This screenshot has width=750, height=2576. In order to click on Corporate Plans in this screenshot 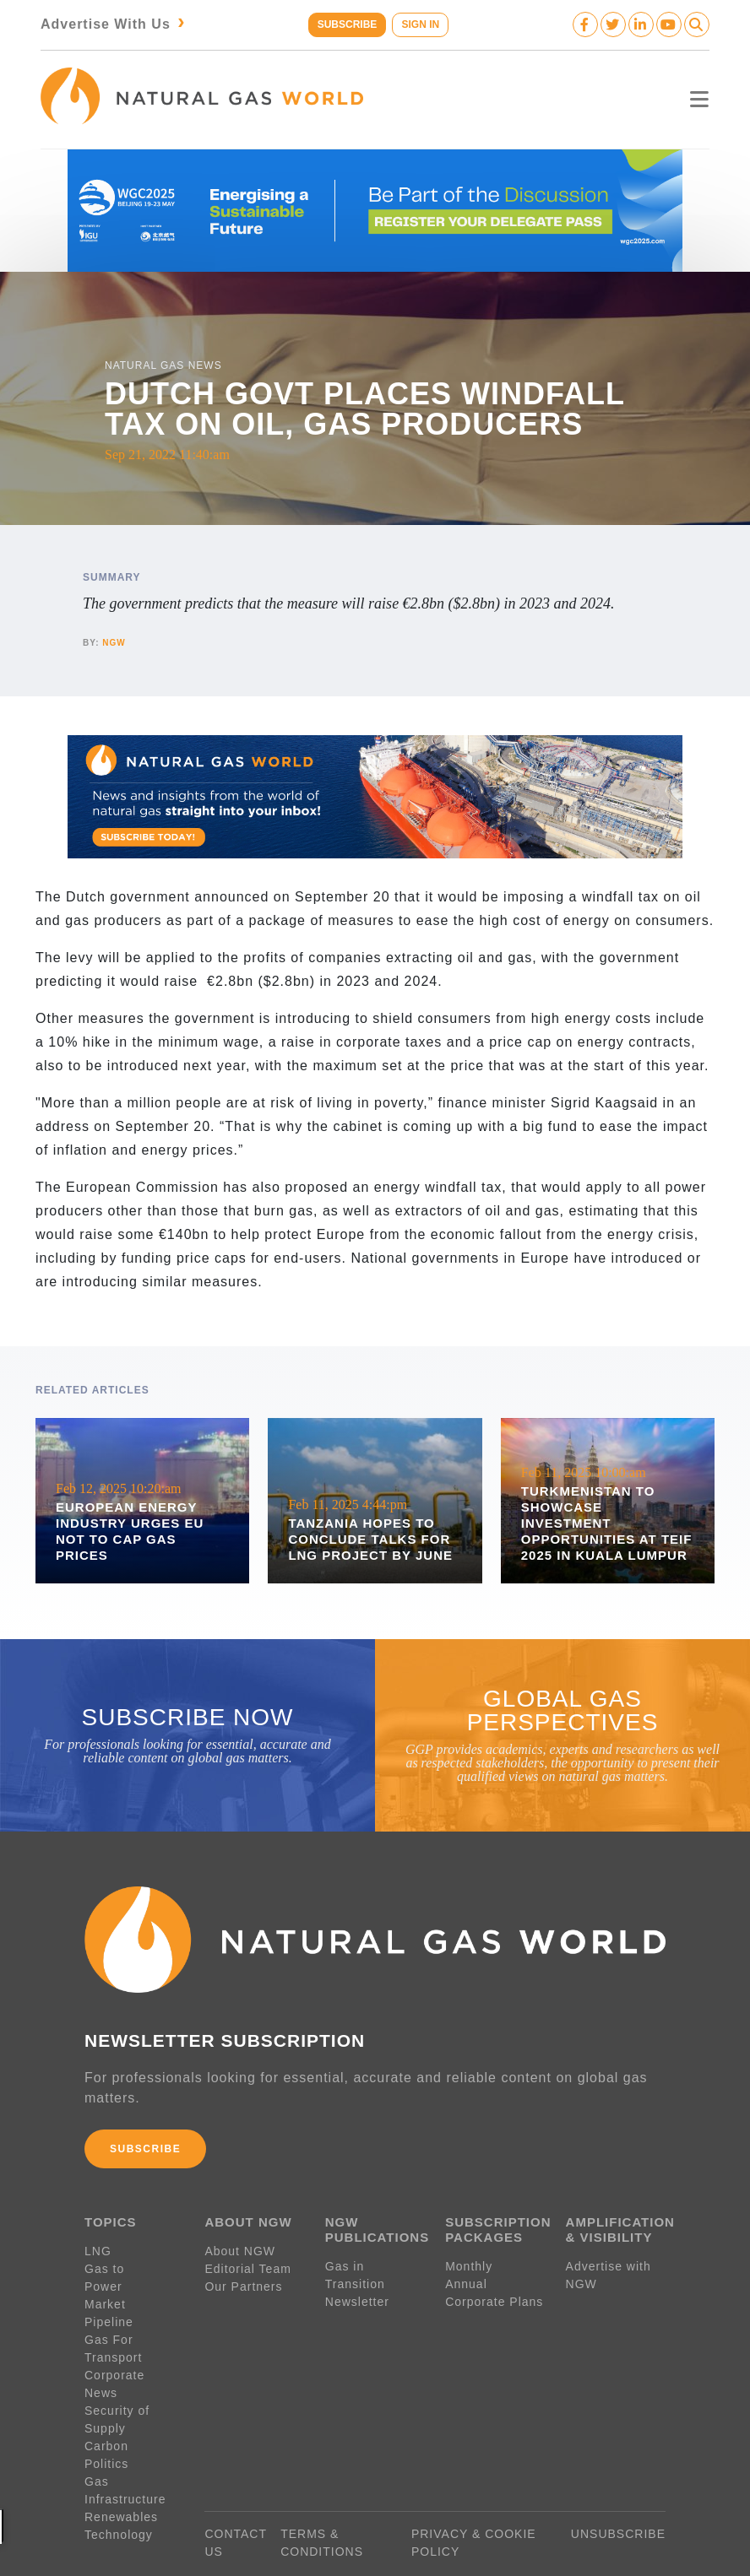, I will do `click(494, 2297)`.